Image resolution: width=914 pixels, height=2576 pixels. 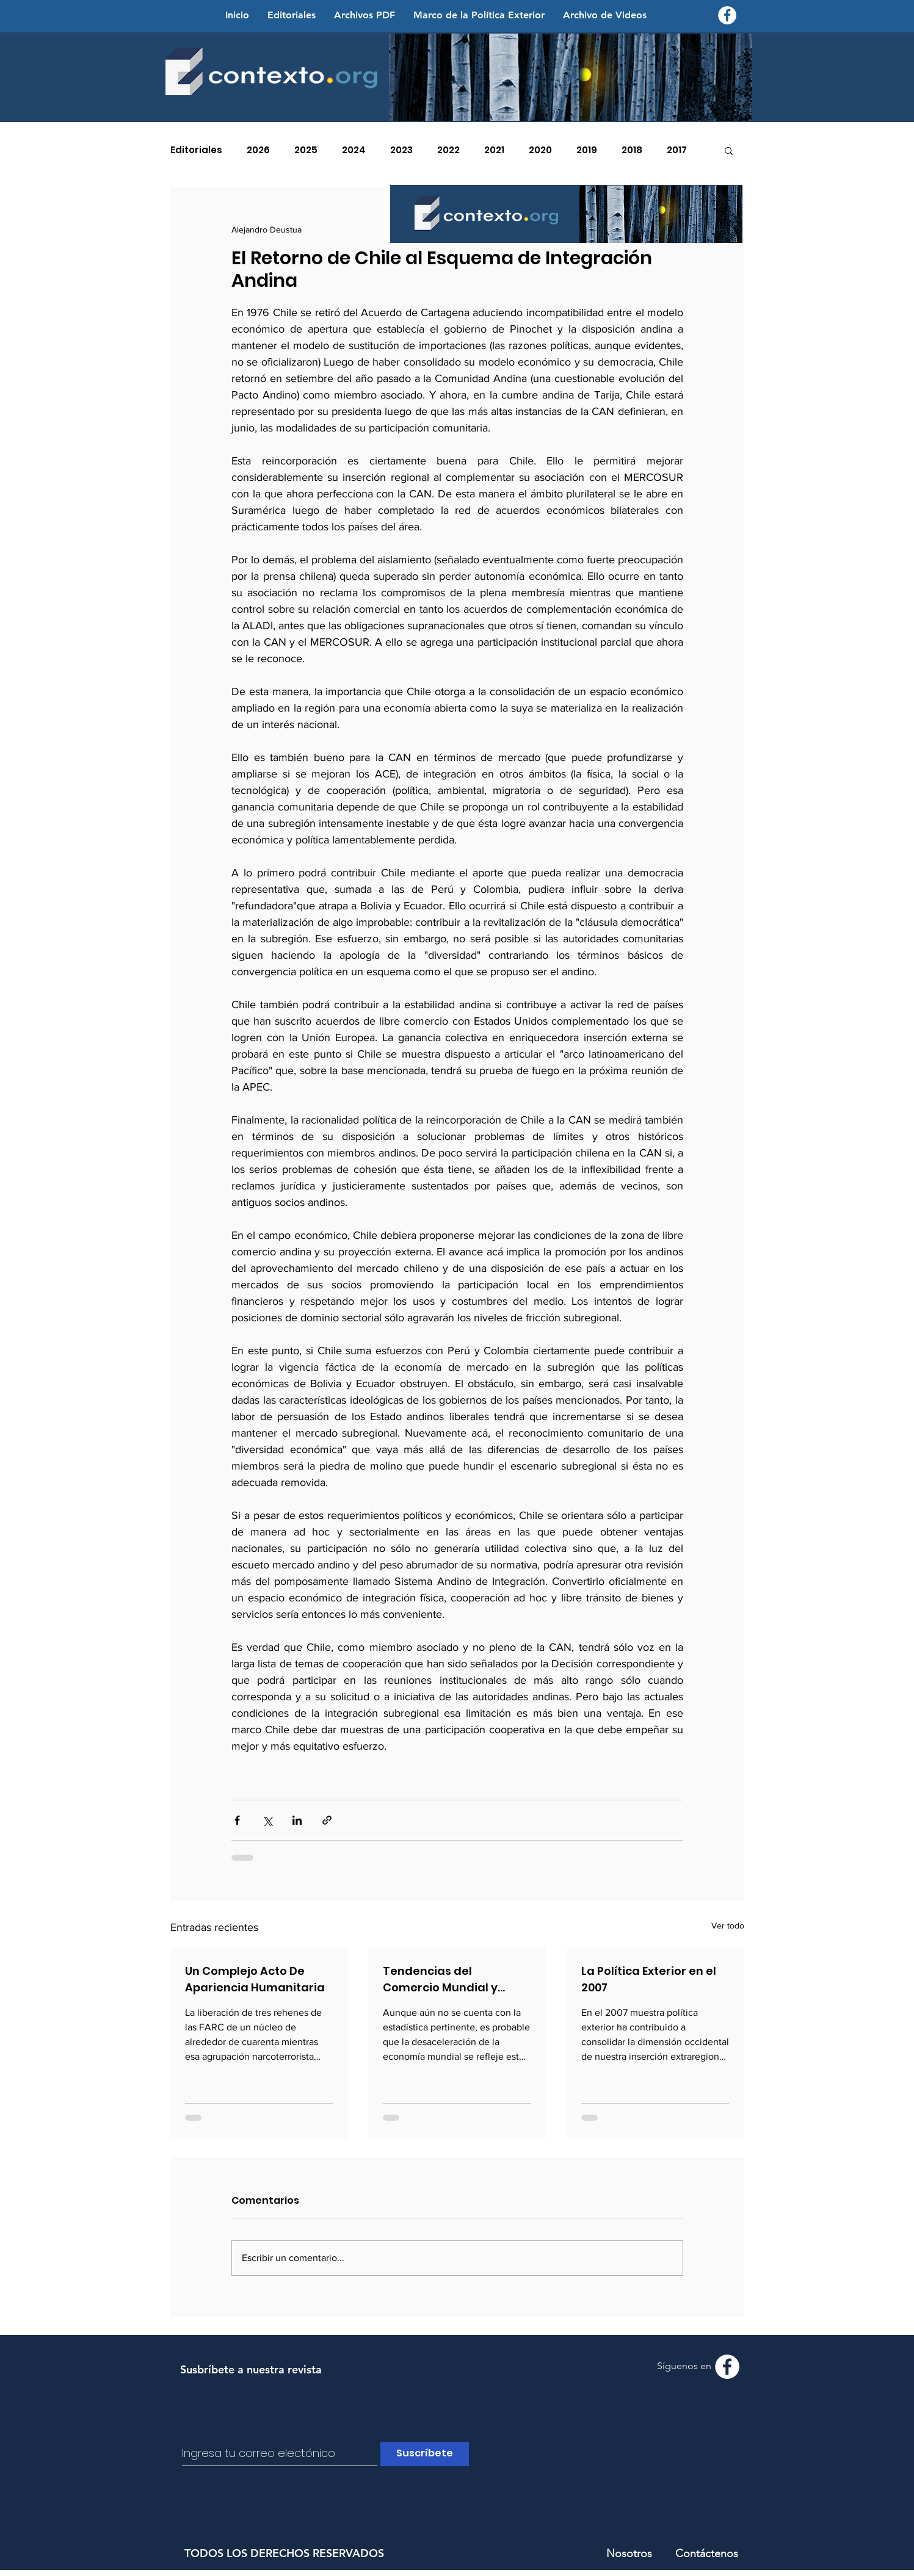 What do you see at coordinates (648, 1979) in the screenshot?
I see `La Política Exterior en el 2007` at bounding box center [648, 1979].